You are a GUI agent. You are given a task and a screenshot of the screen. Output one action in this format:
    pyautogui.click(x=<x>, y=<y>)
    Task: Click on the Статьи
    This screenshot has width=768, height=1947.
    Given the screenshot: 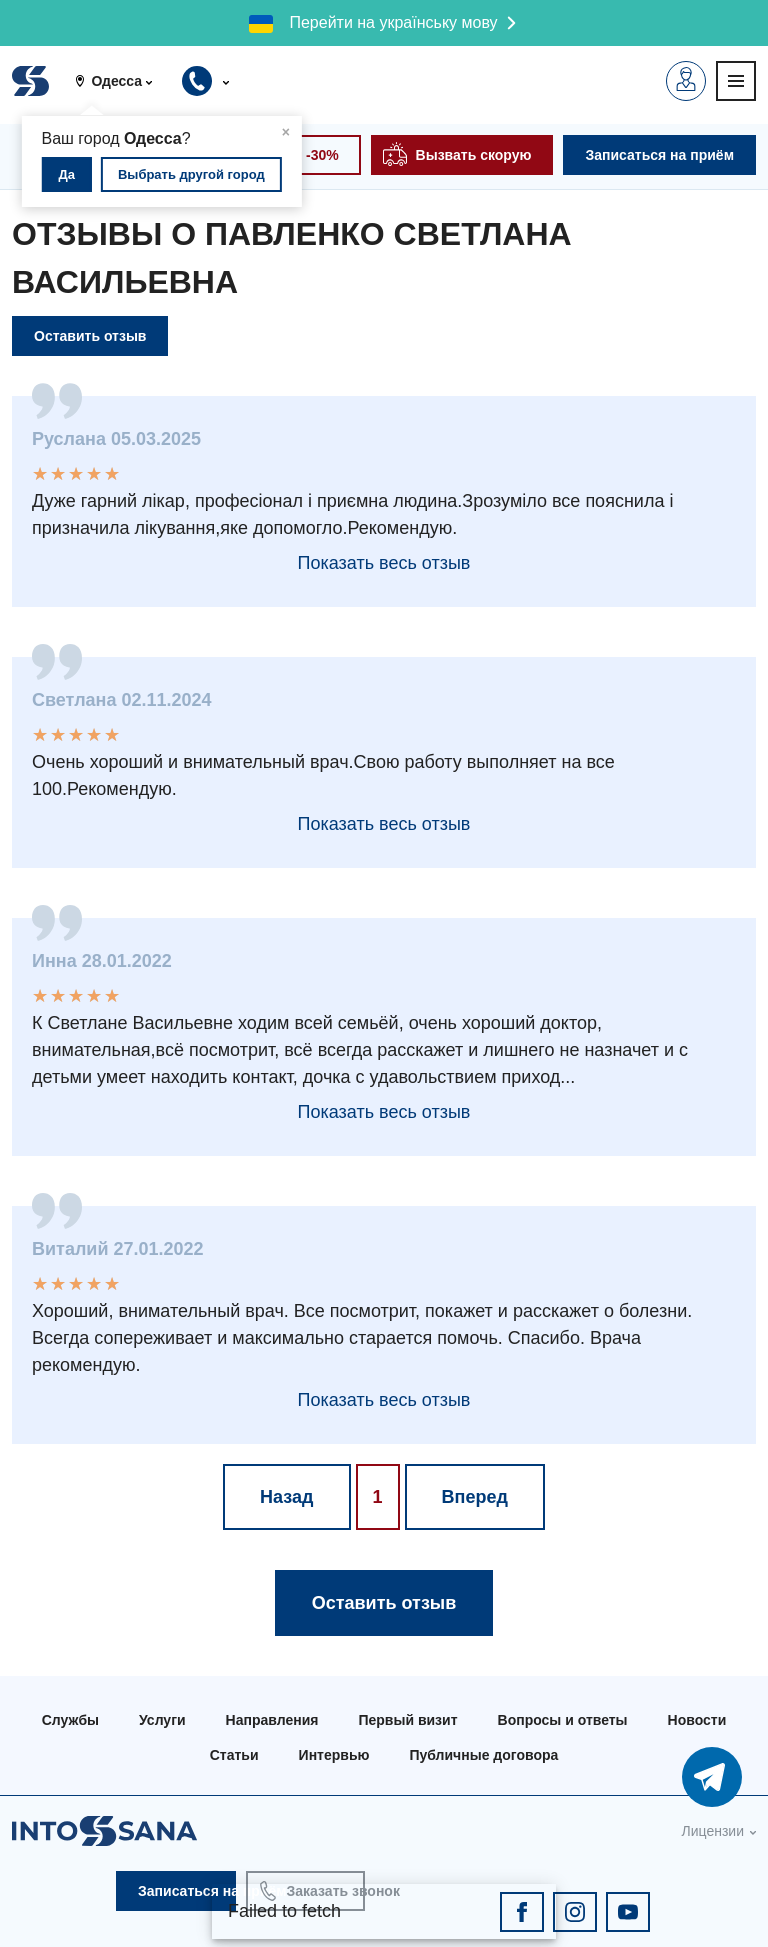 What is the action you would take?
    pyautogui.click(x=234, y=1755)
    